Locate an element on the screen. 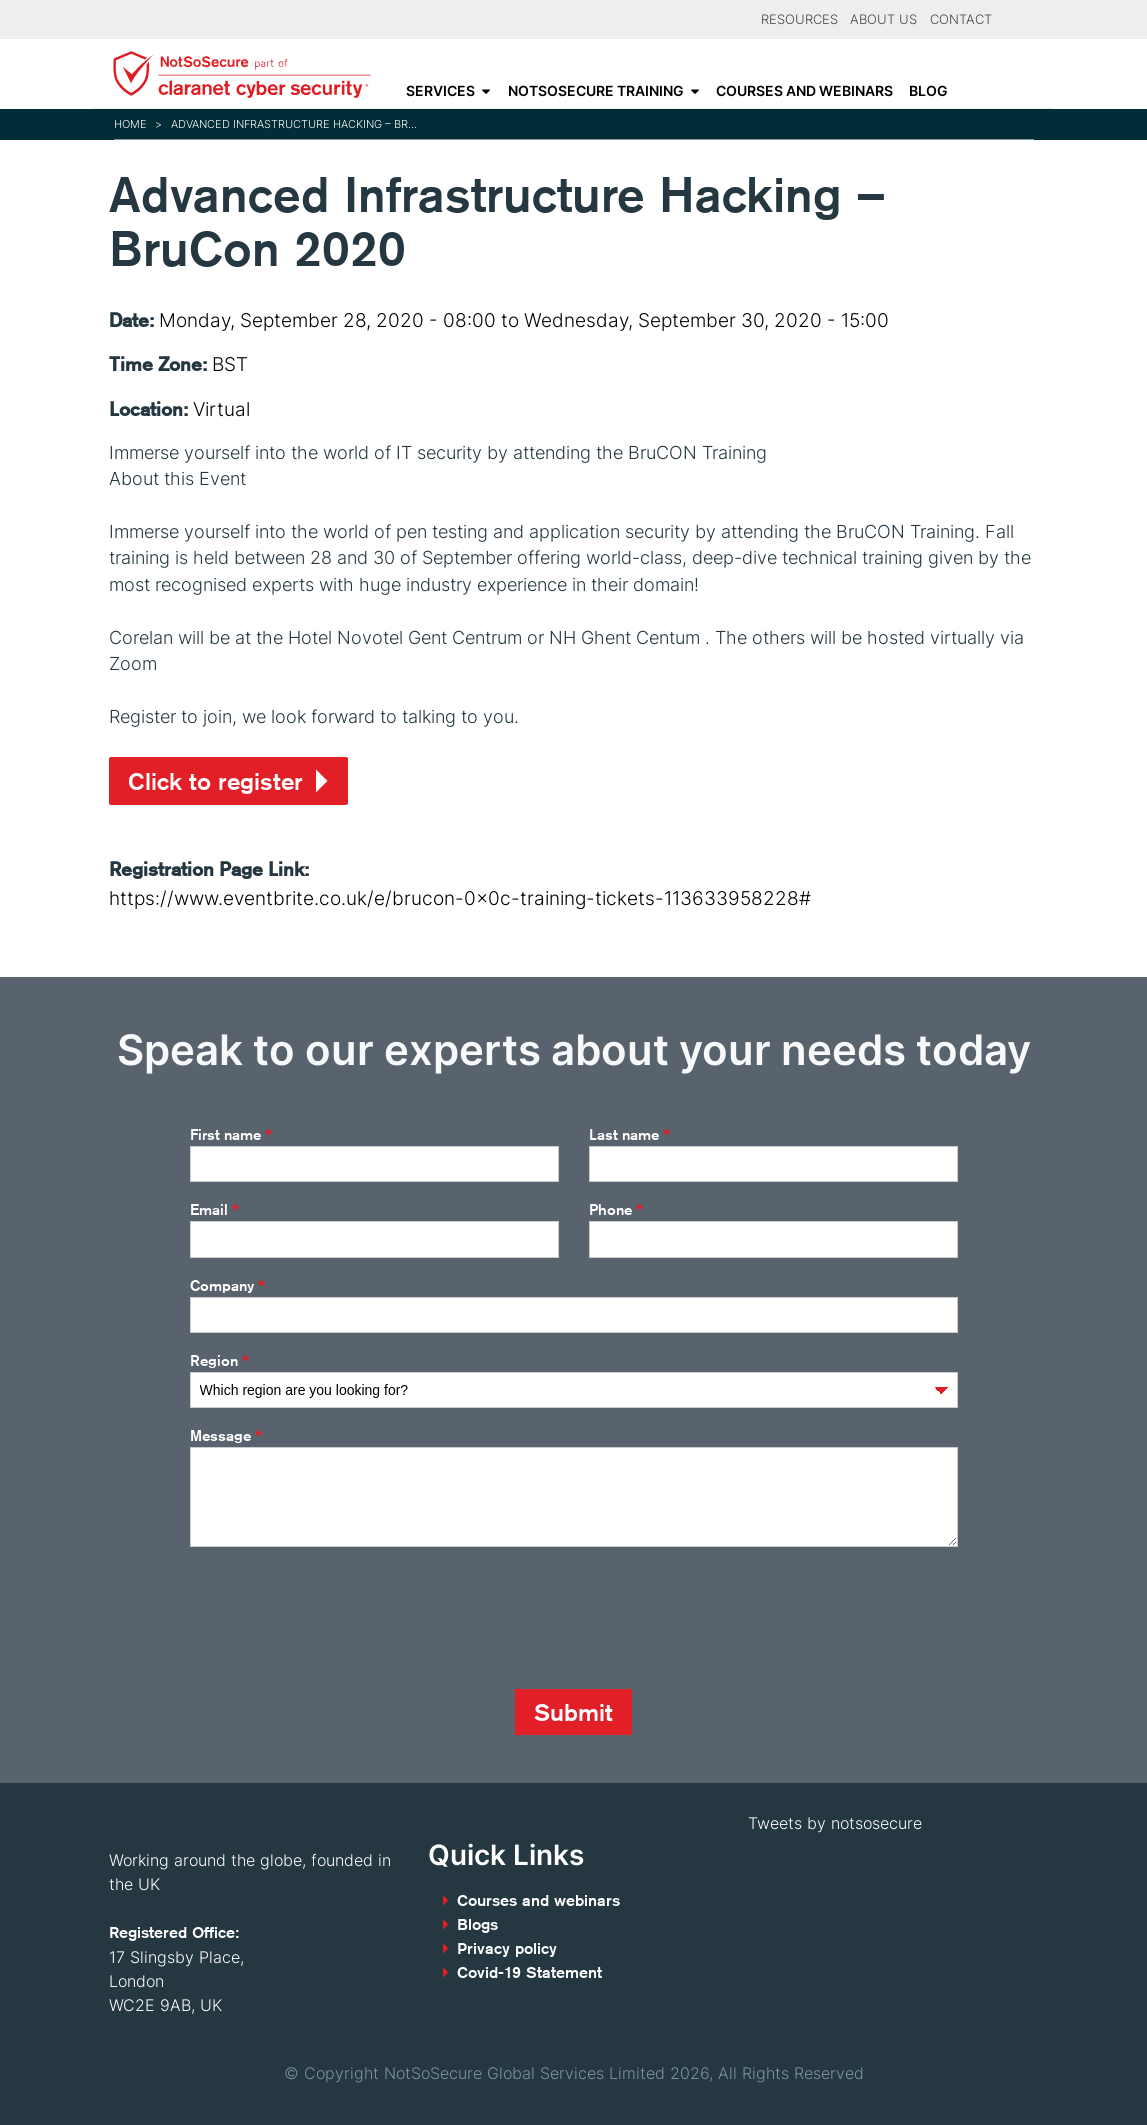 The width and height of the screenshot is (1147, 2125). First name is located at coordinates (231, 1135).